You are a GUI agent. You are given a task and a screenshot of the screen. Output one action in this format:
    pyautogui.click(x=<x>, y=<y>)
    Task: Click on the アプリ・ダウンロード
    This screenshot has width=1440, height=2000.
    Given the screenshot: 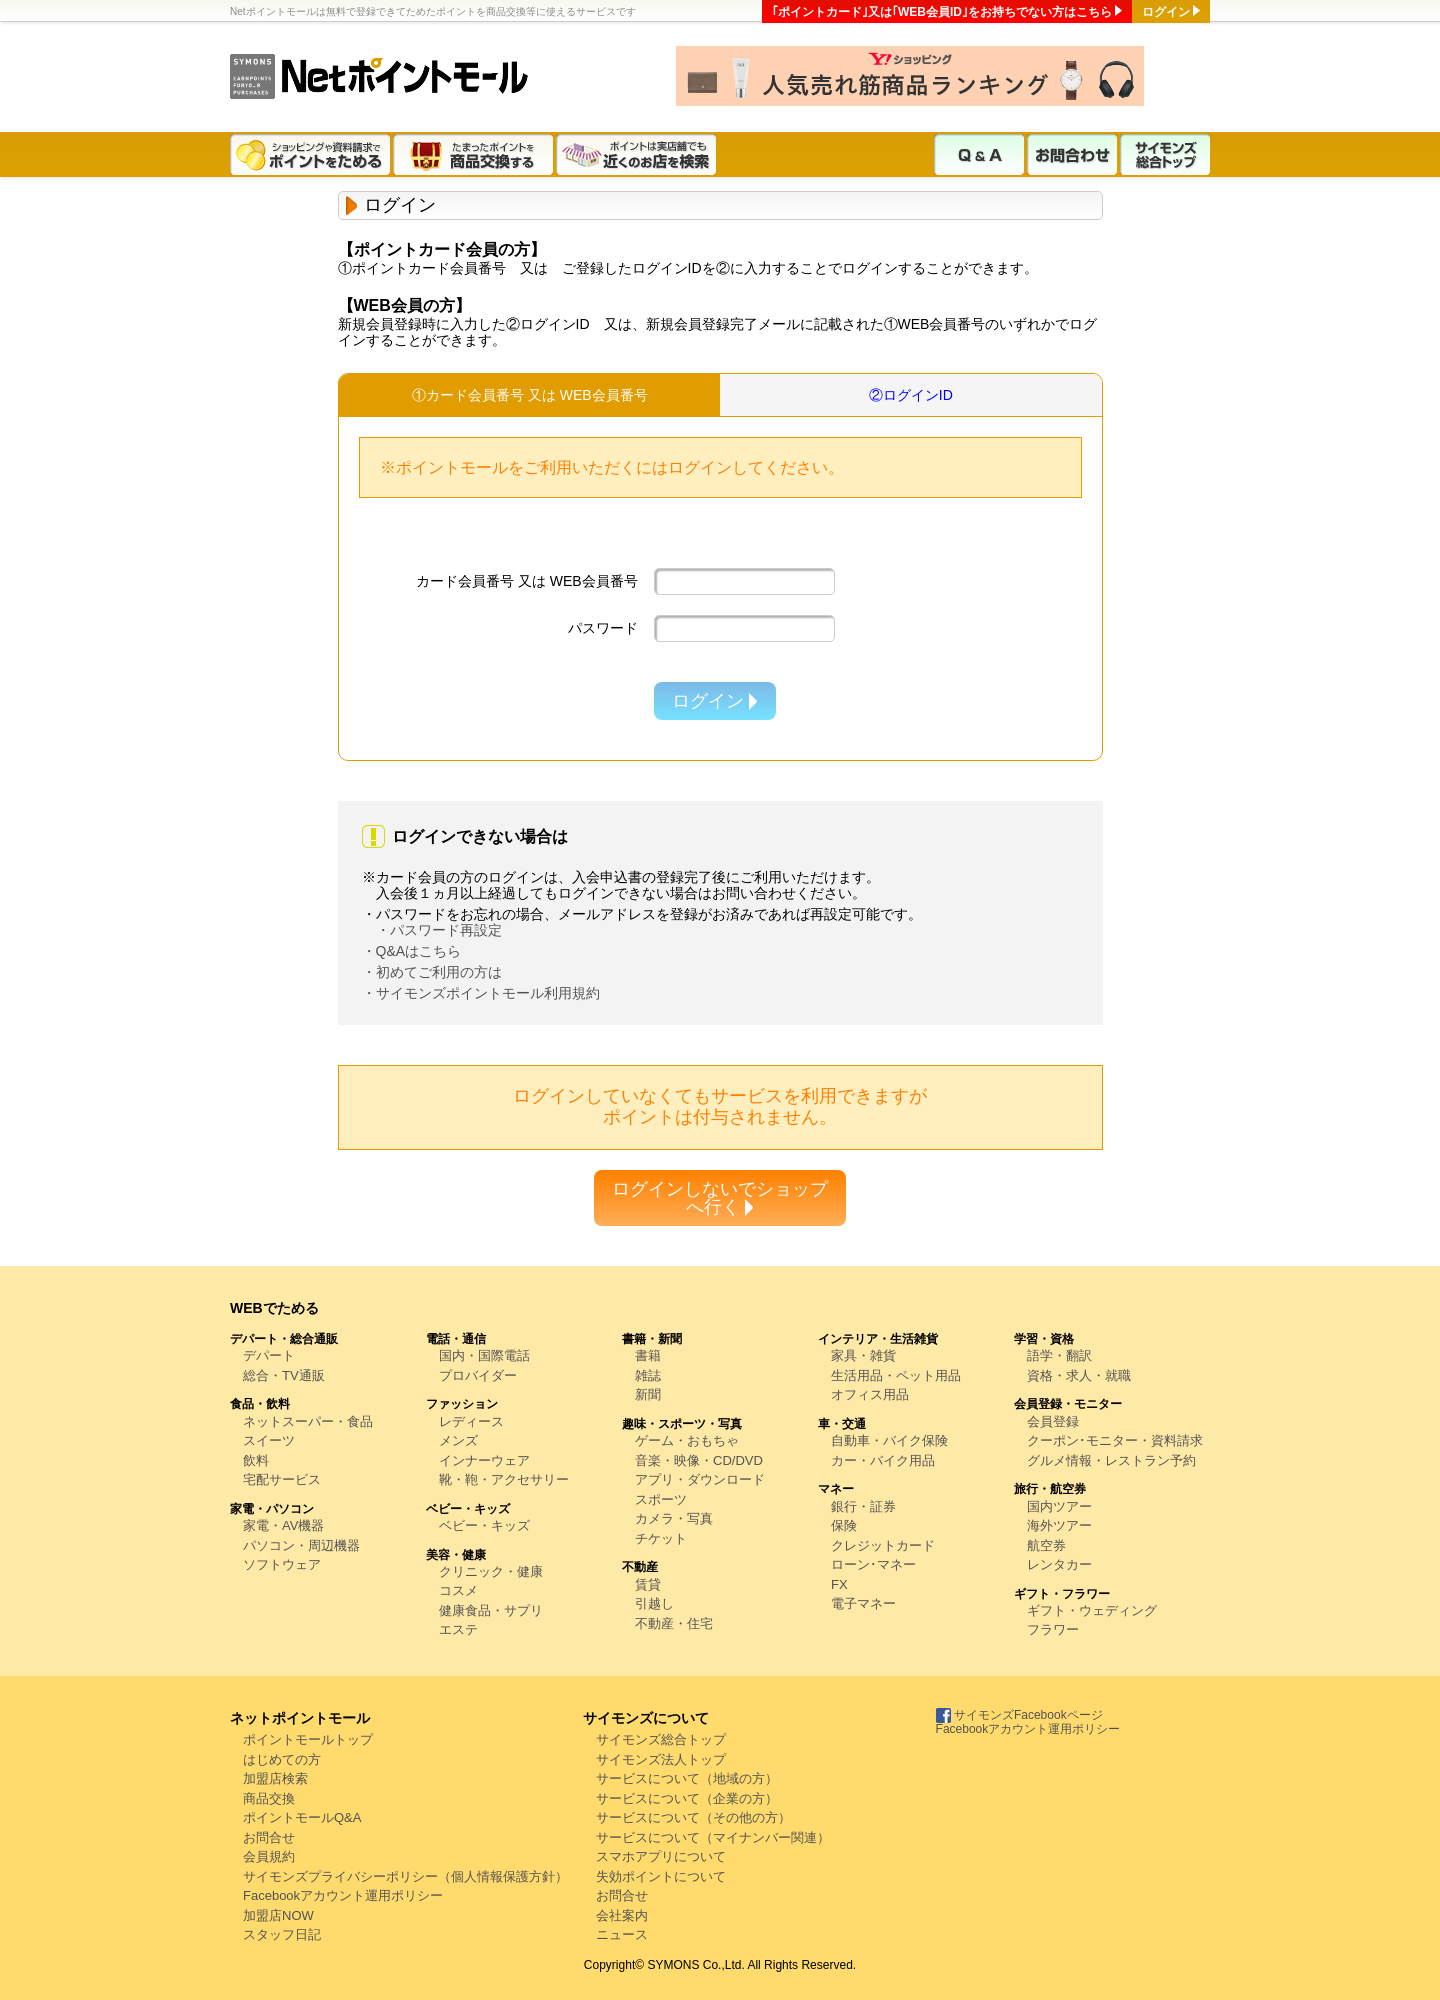 What is the action you would take?
    pyautogui.click(x=700, y=1479)
    